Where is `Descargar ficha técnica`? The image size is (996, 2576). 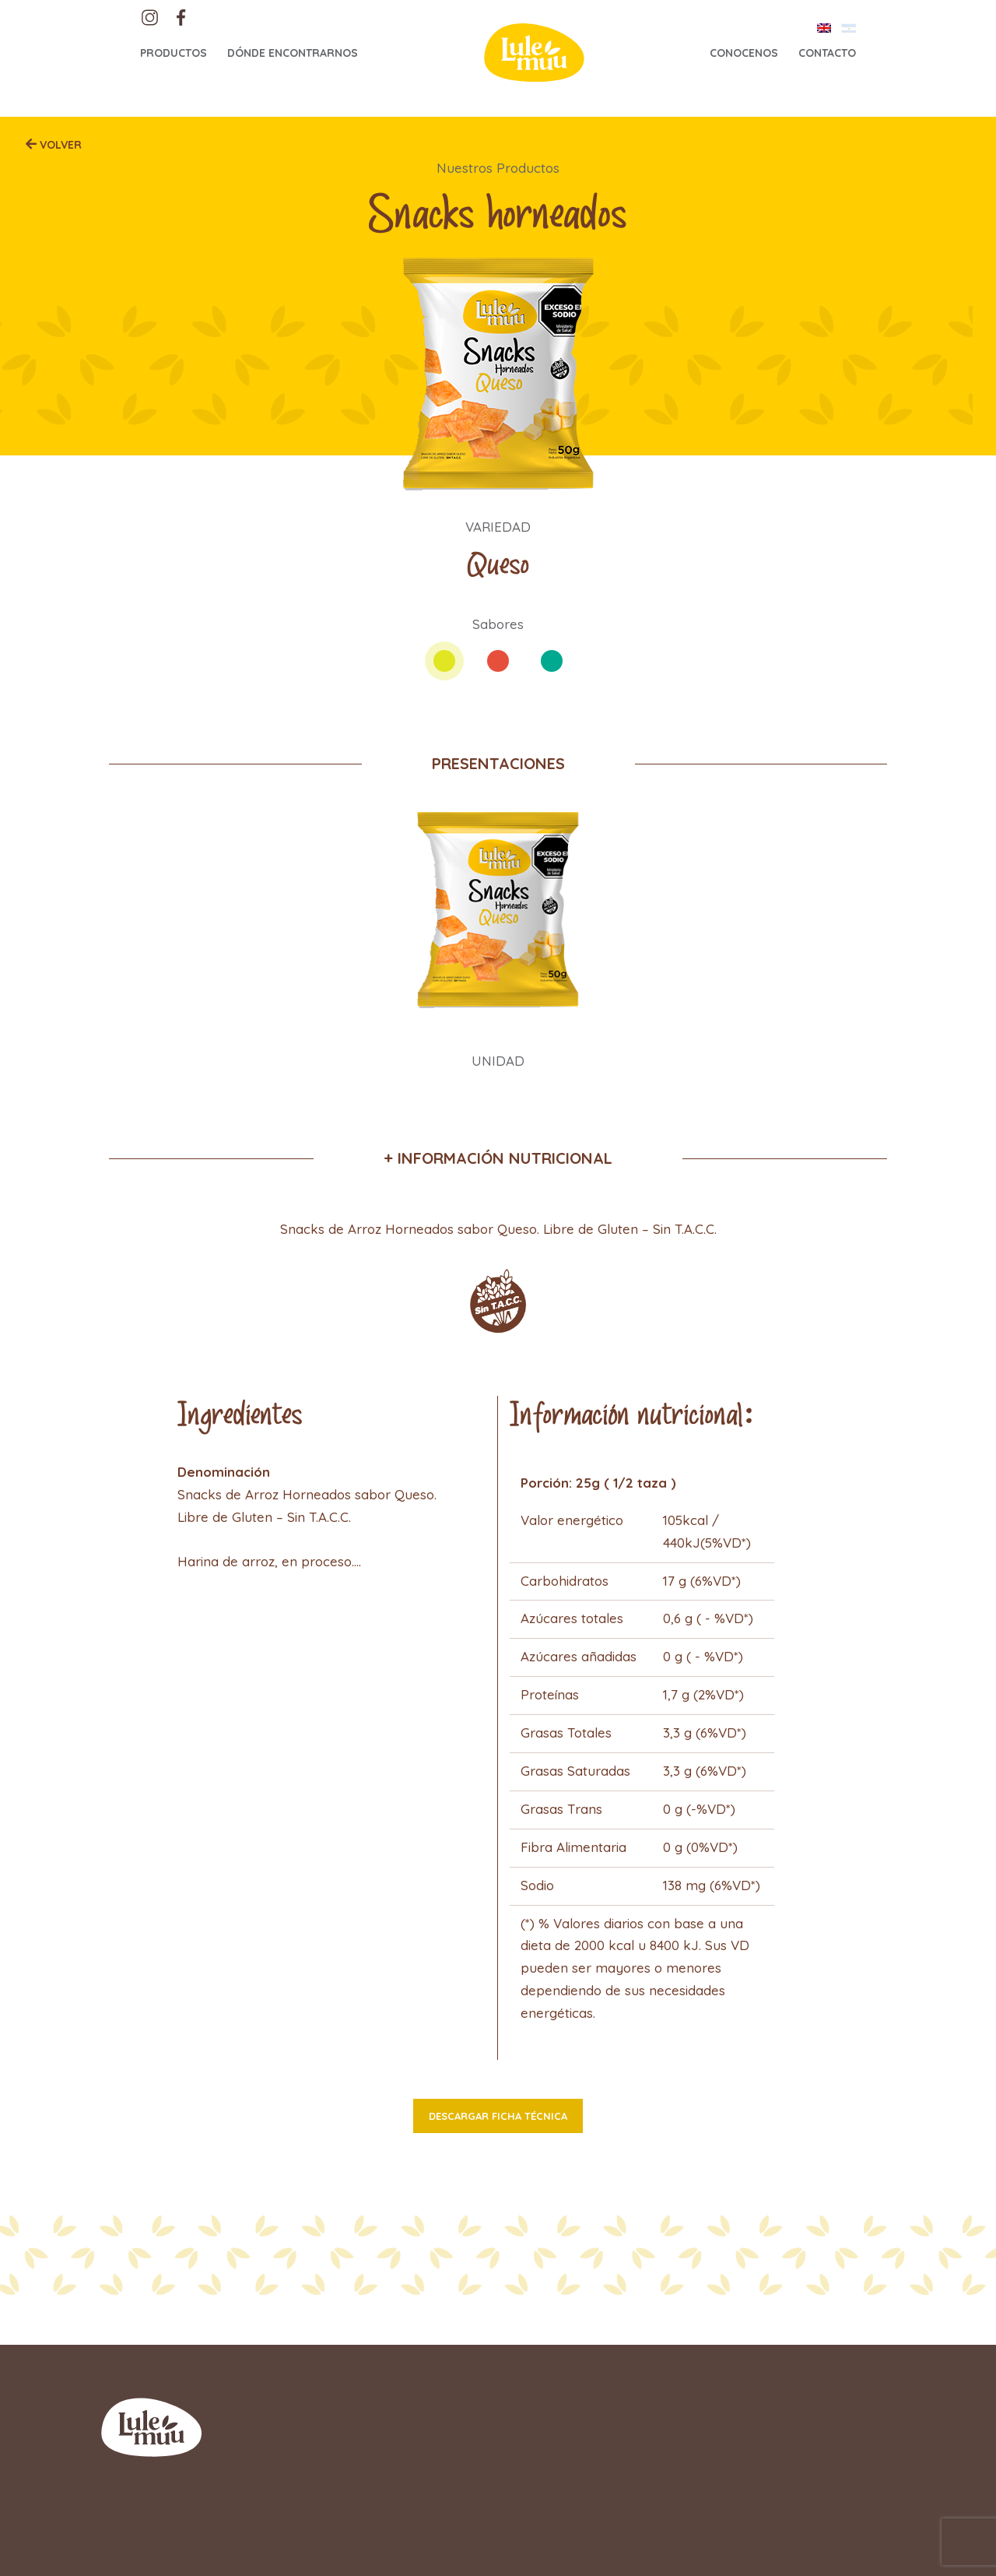 Descargar ficha técnica is located at coordinates (498, 2116).